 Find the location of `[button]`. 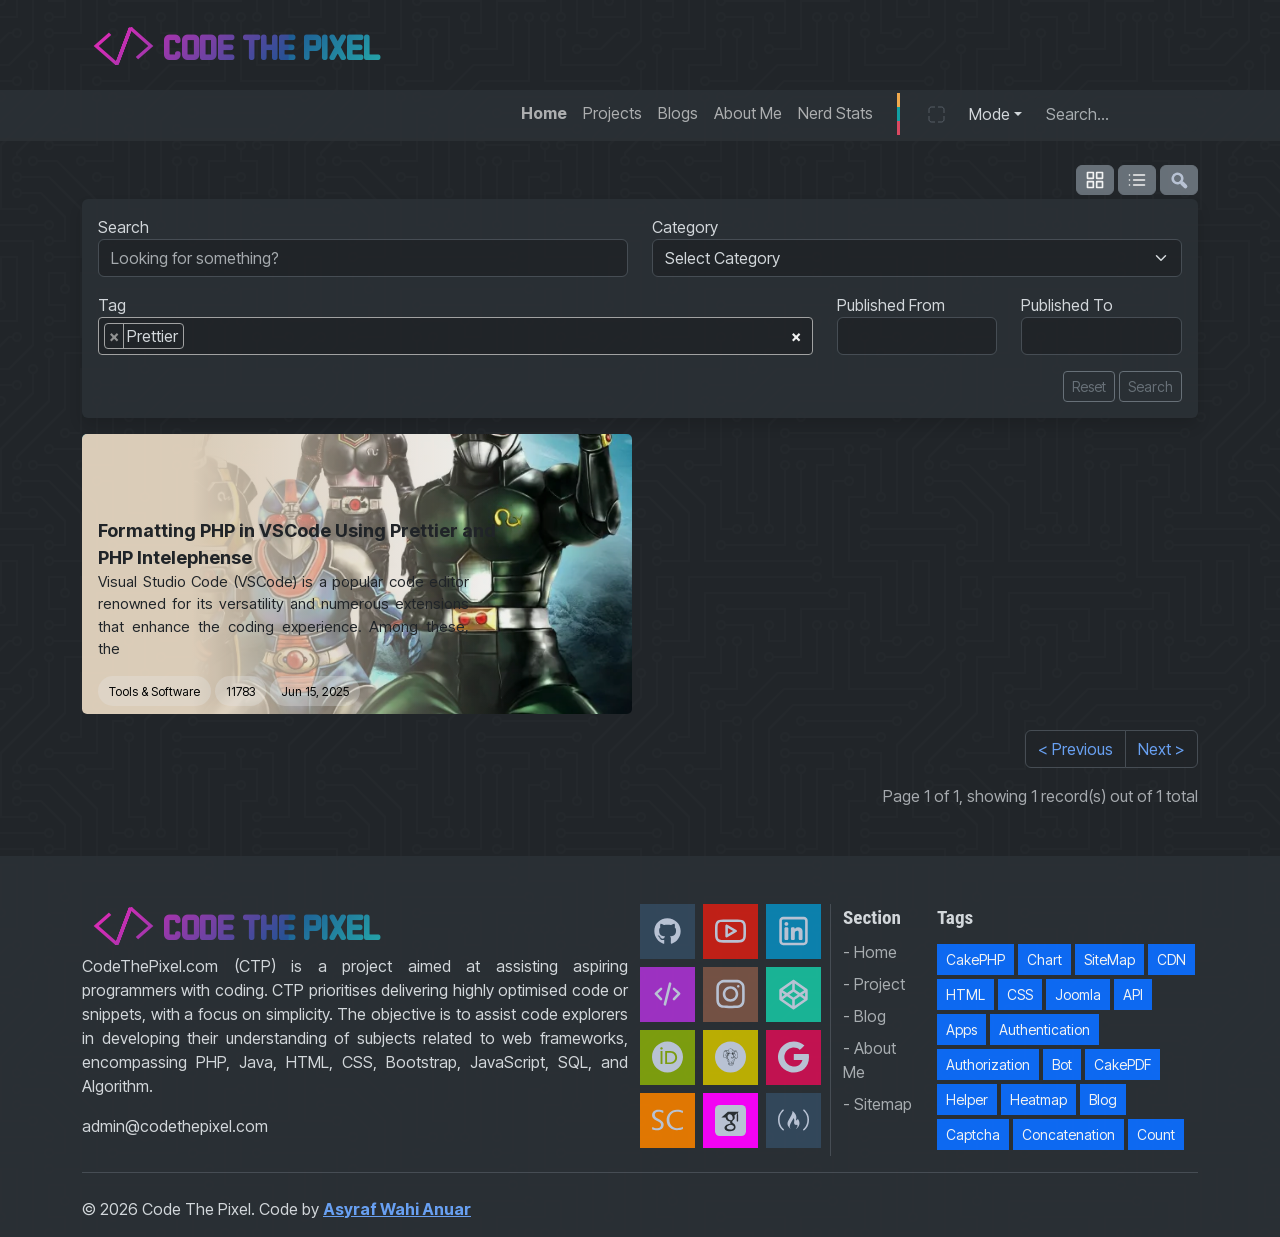

[button] is located at coordinates (936, 114).